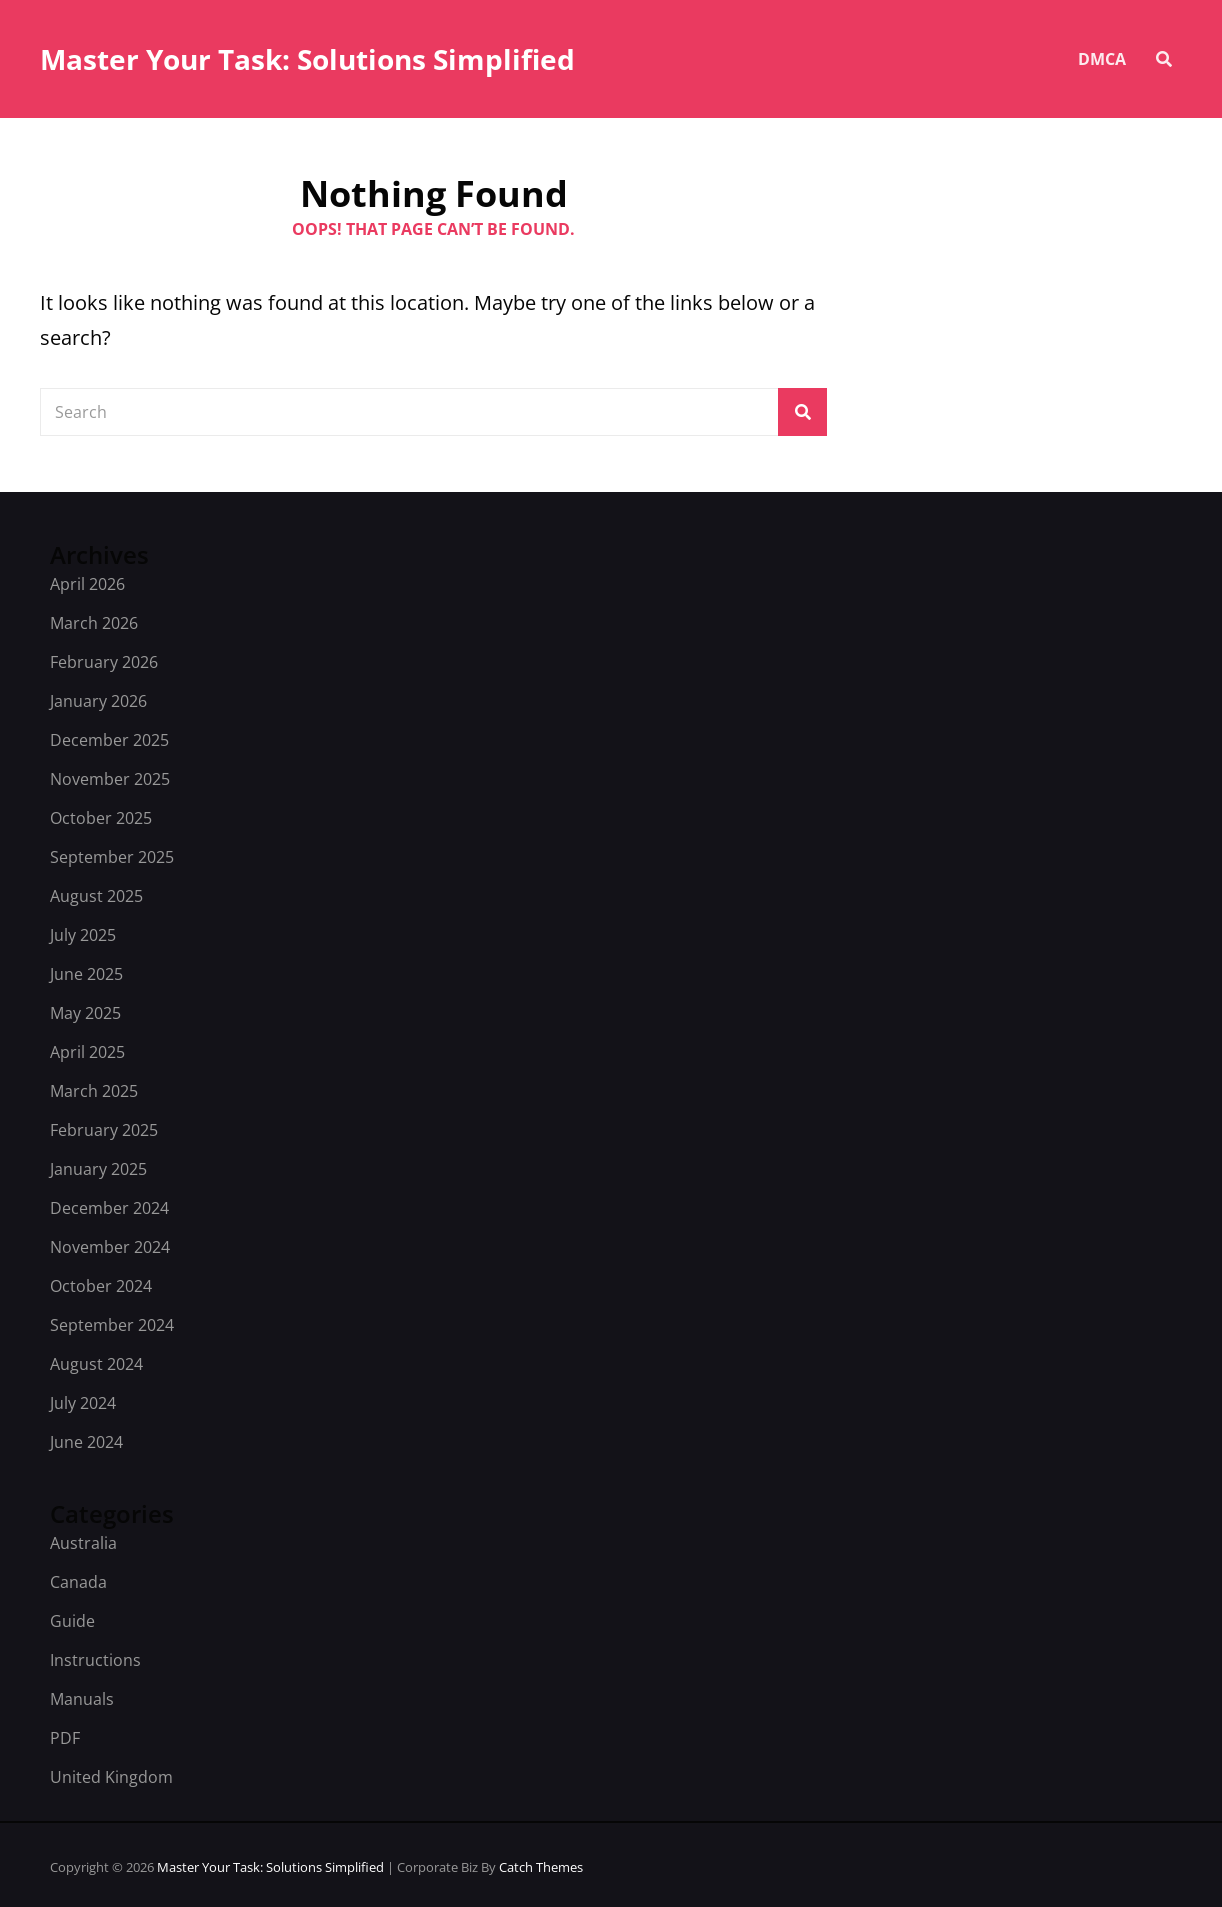  Describe the element at coordinates (78, 1582) in the screenshot. I see `Canada` at that location.